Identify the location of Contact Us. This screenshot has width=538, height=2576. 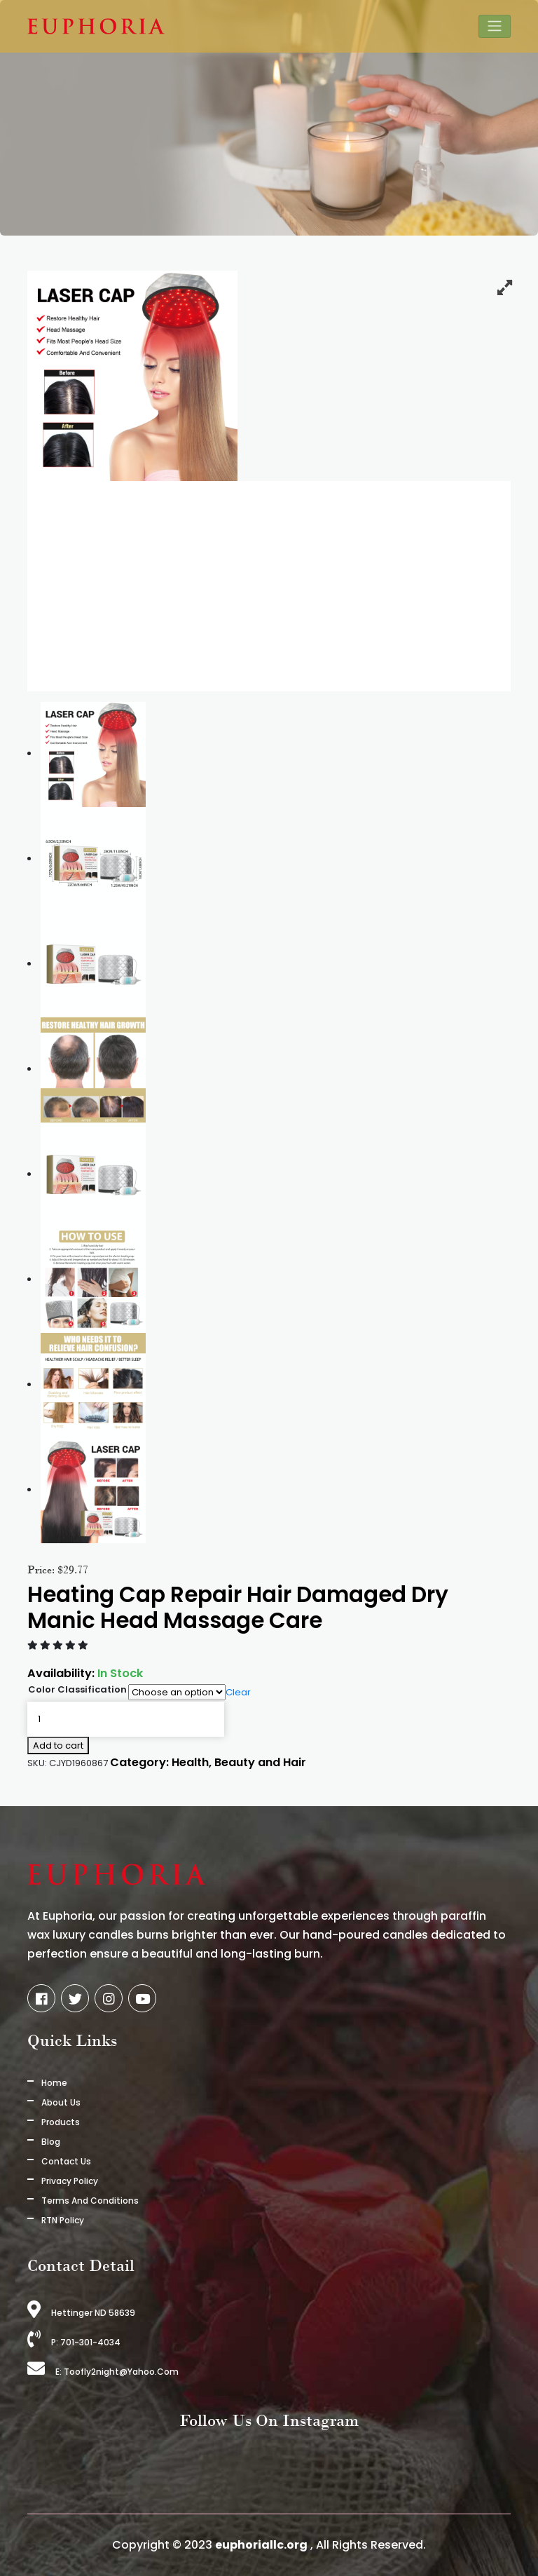
(66, 2161).